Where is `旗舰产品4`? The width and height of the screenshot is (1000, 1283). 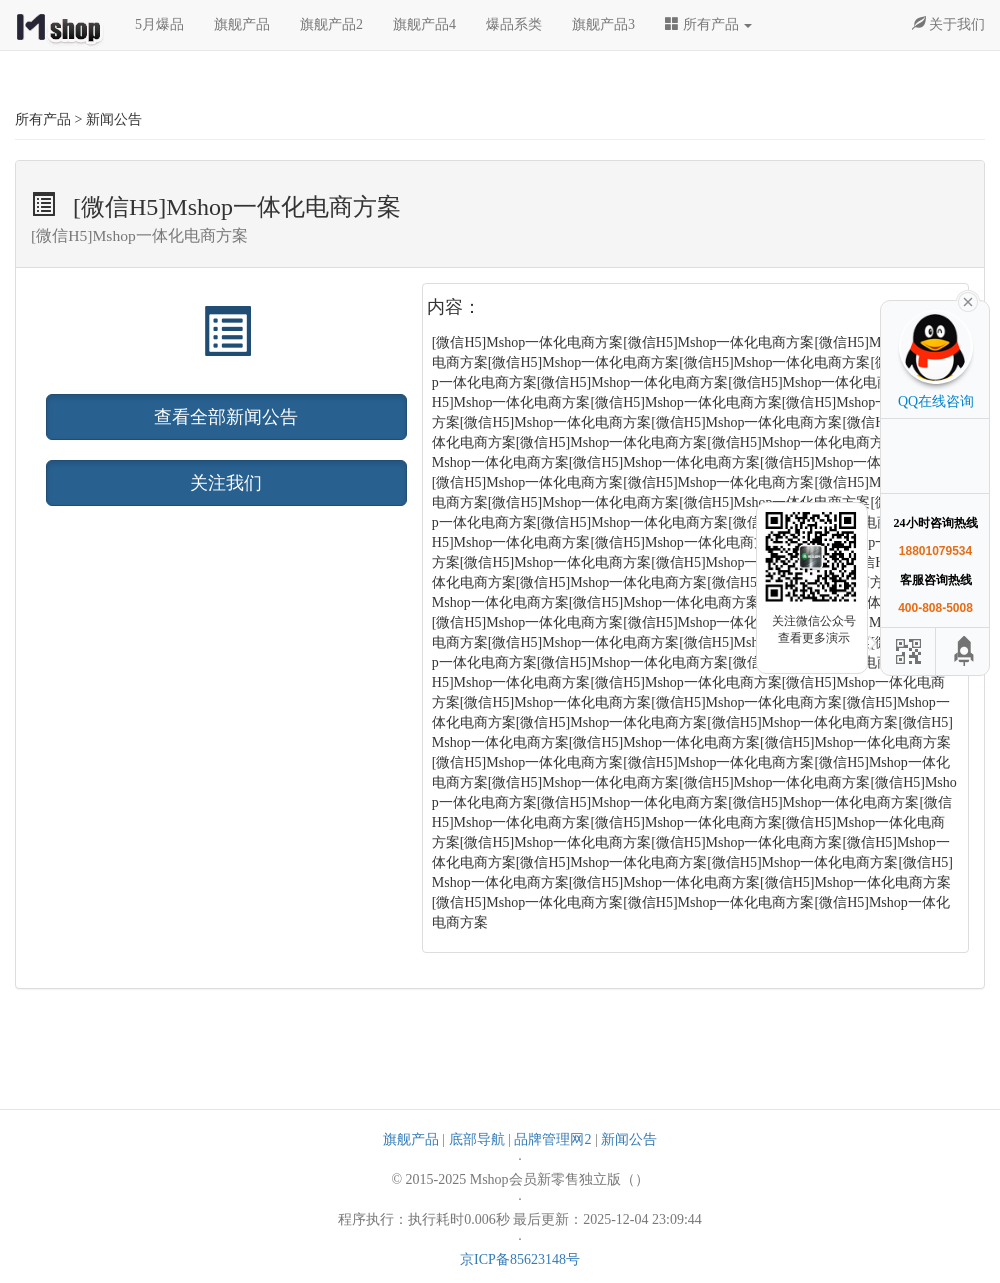 旗舰产品4 is located at coordinates (424, 24).